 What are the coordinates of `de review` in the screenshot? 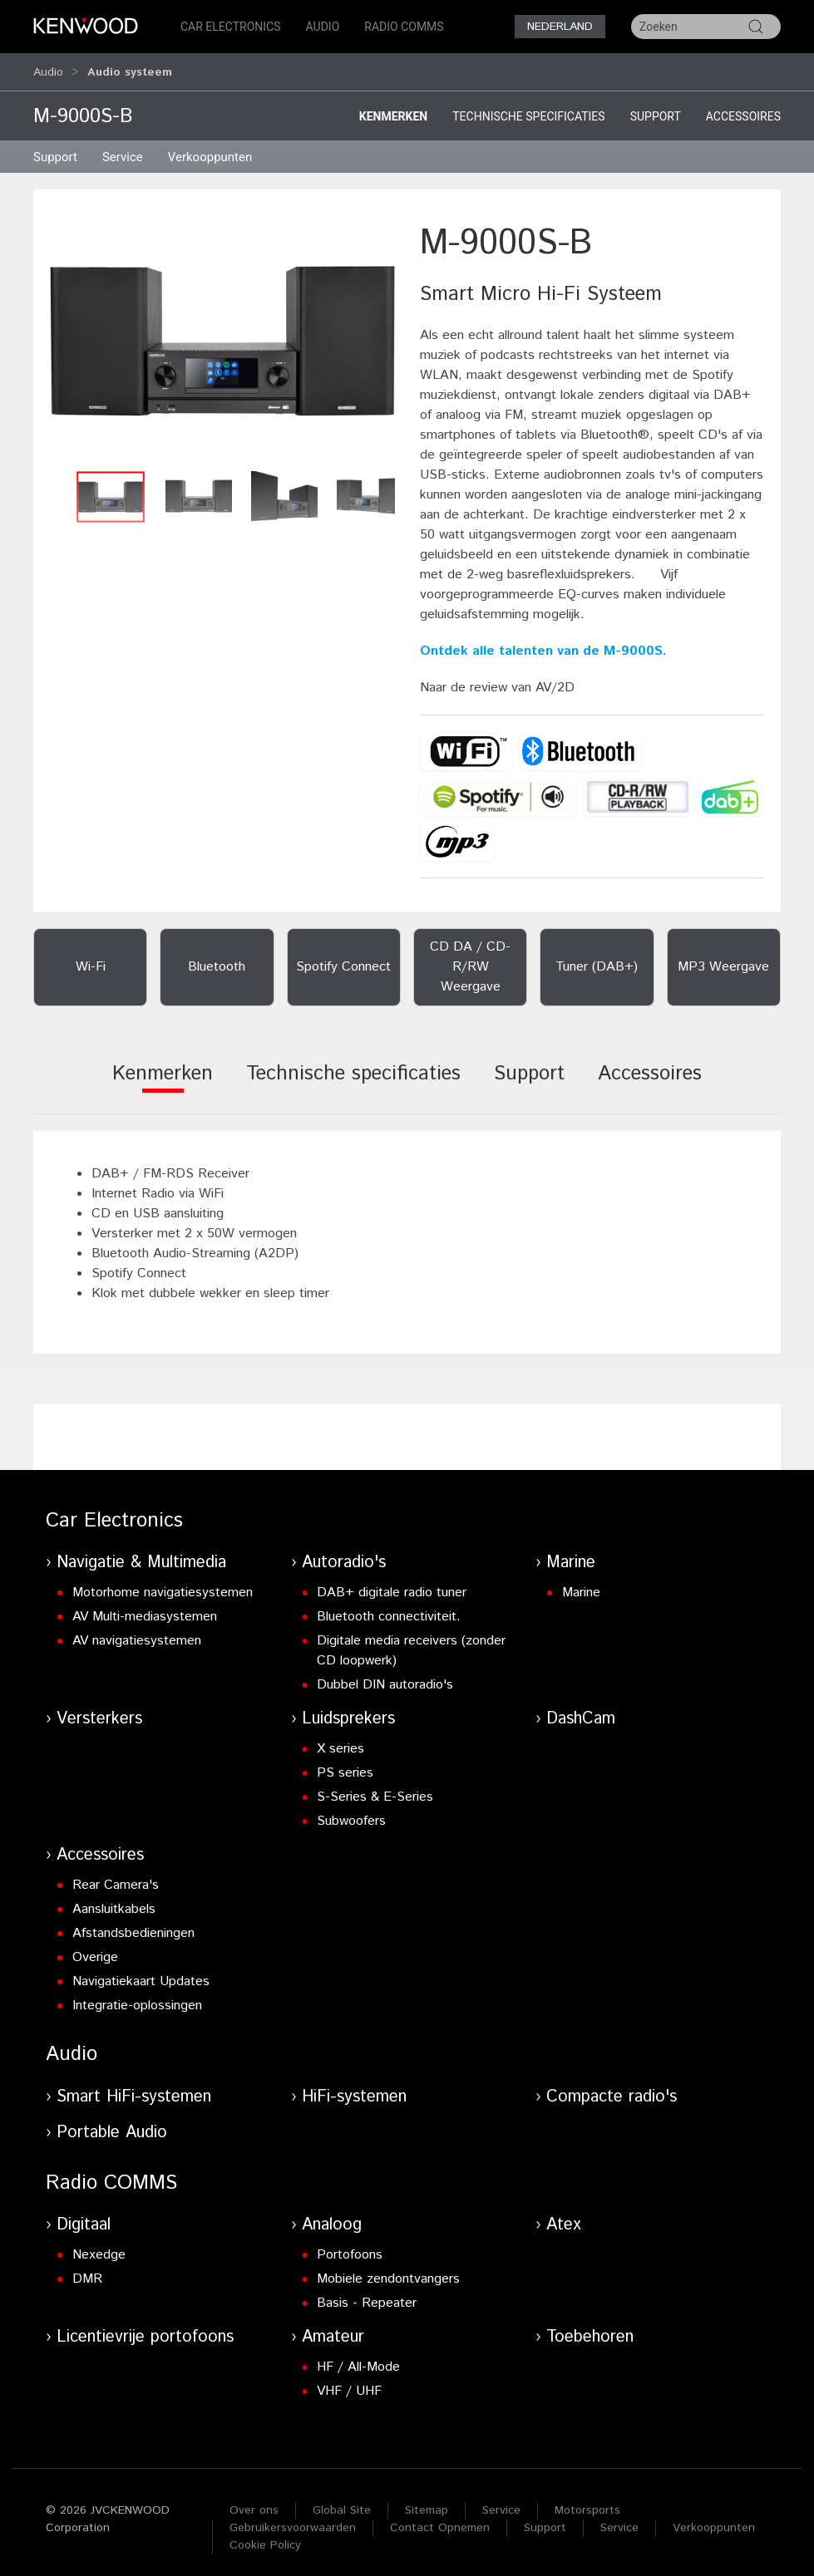 It's located at (479, 680).